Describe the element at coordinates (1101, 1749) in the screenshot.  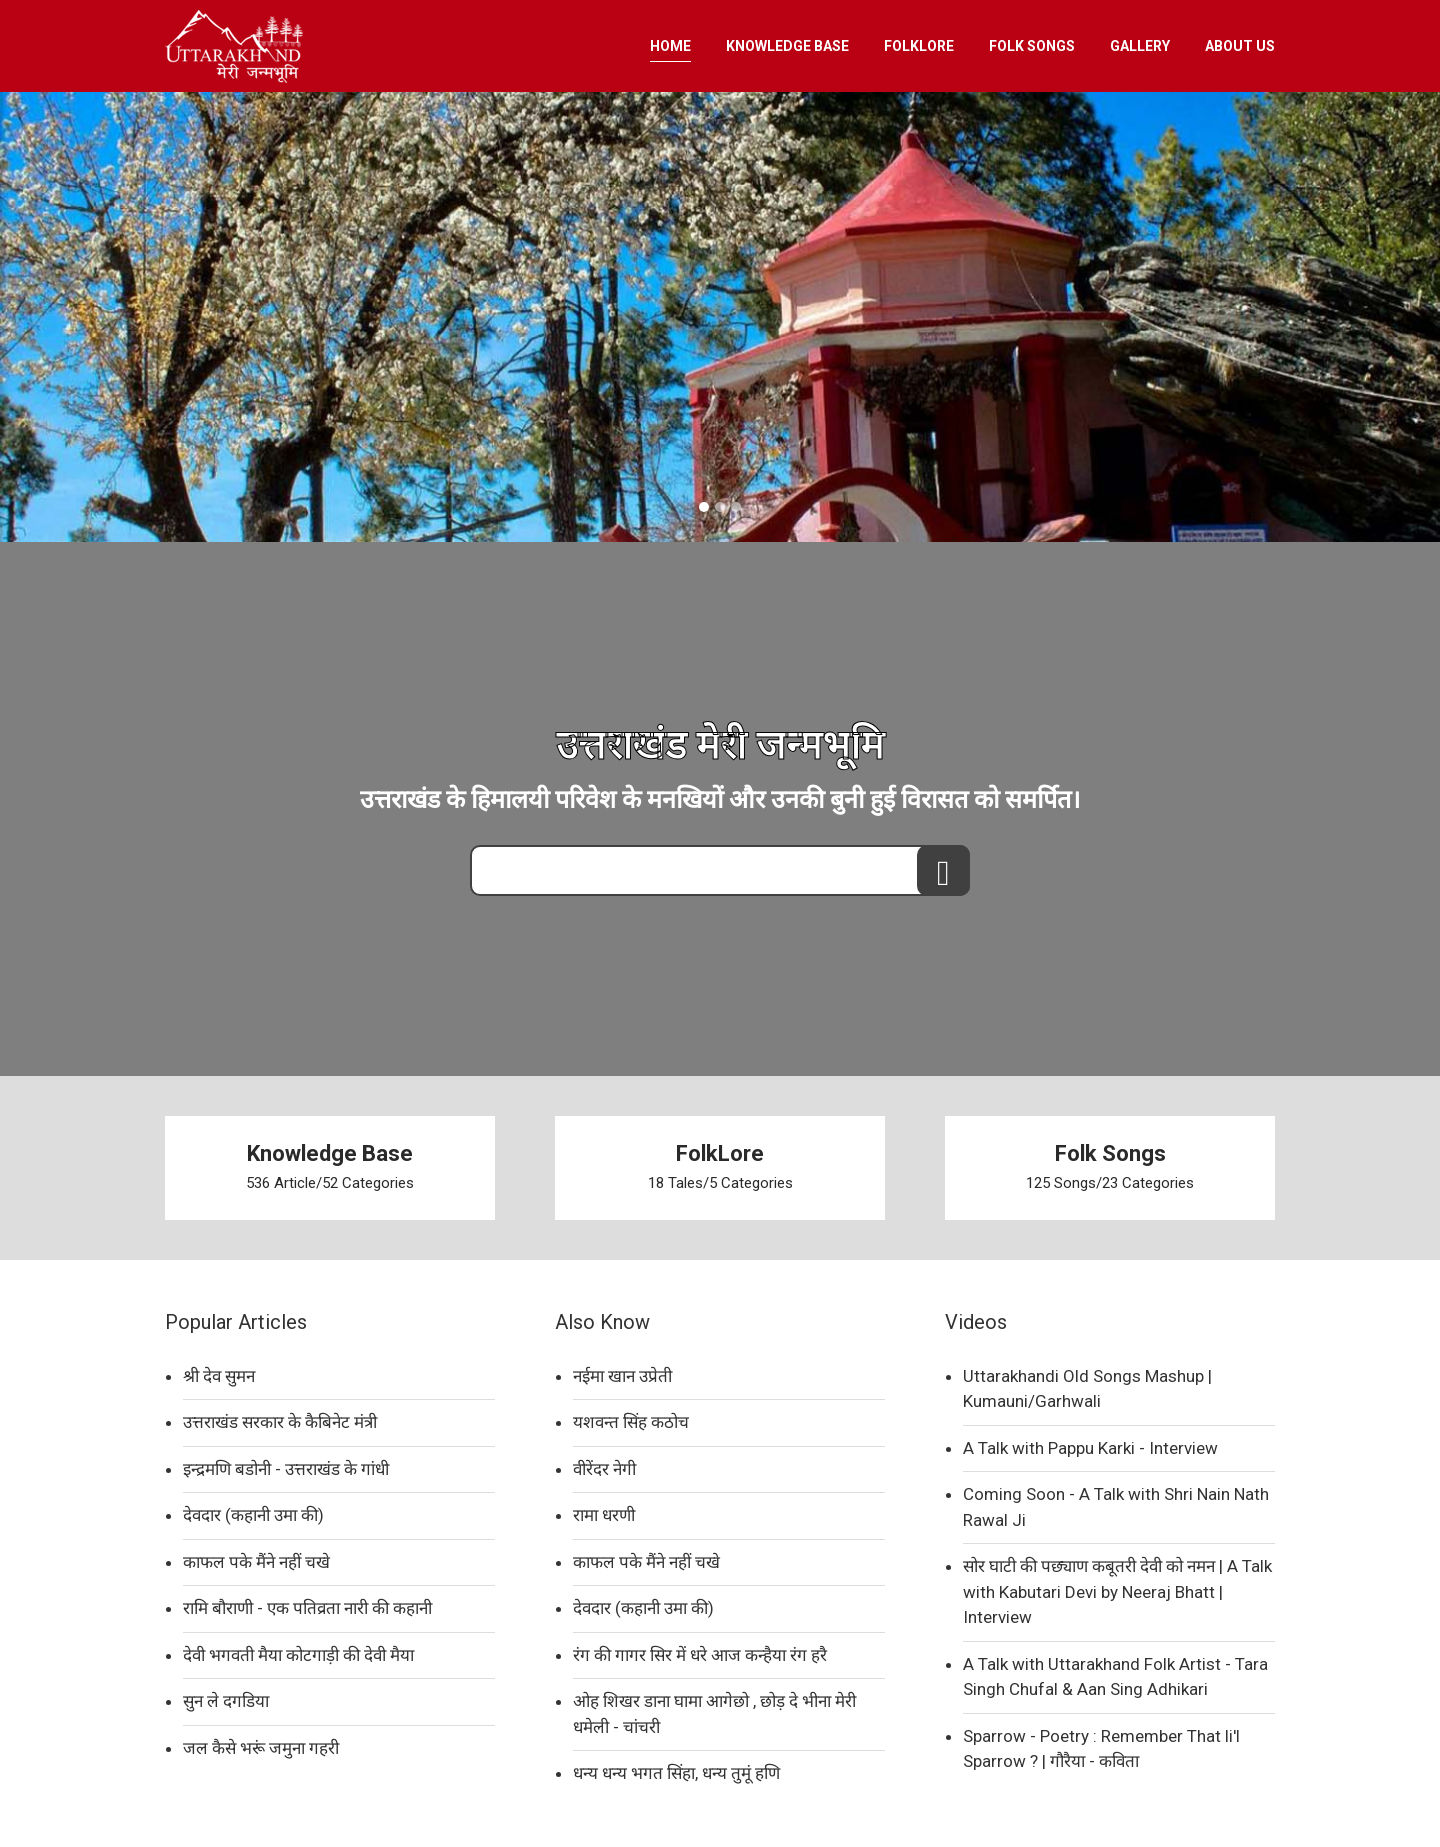
I see `Sparrow - Poetry : Remember That li'l Sparrow ? | गौरैया - कविता` at that location.